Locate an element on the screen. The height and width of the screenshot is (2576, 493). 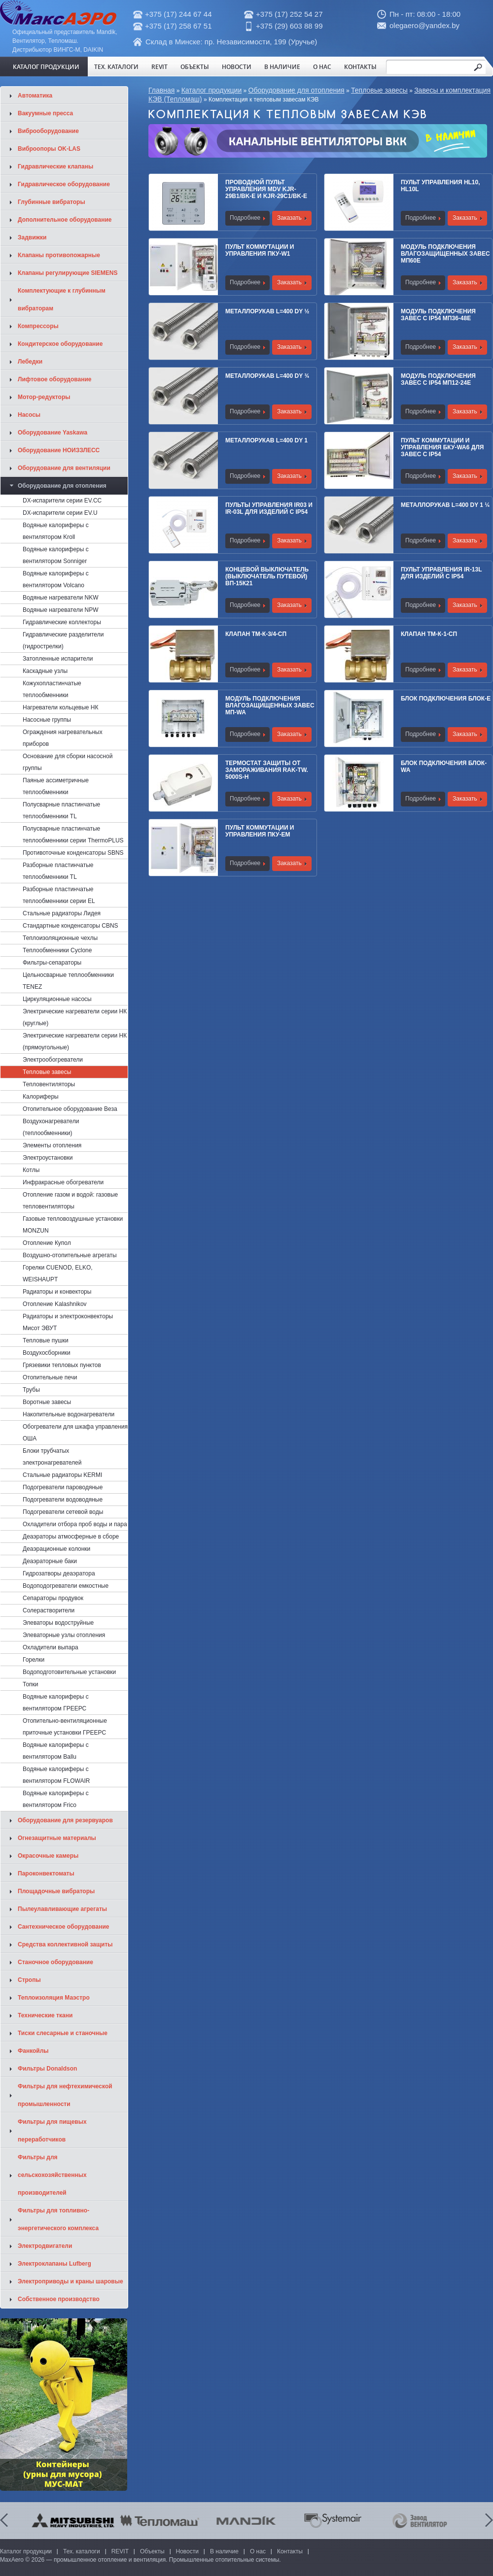
Лебедки is located at coordinates (30, 361).